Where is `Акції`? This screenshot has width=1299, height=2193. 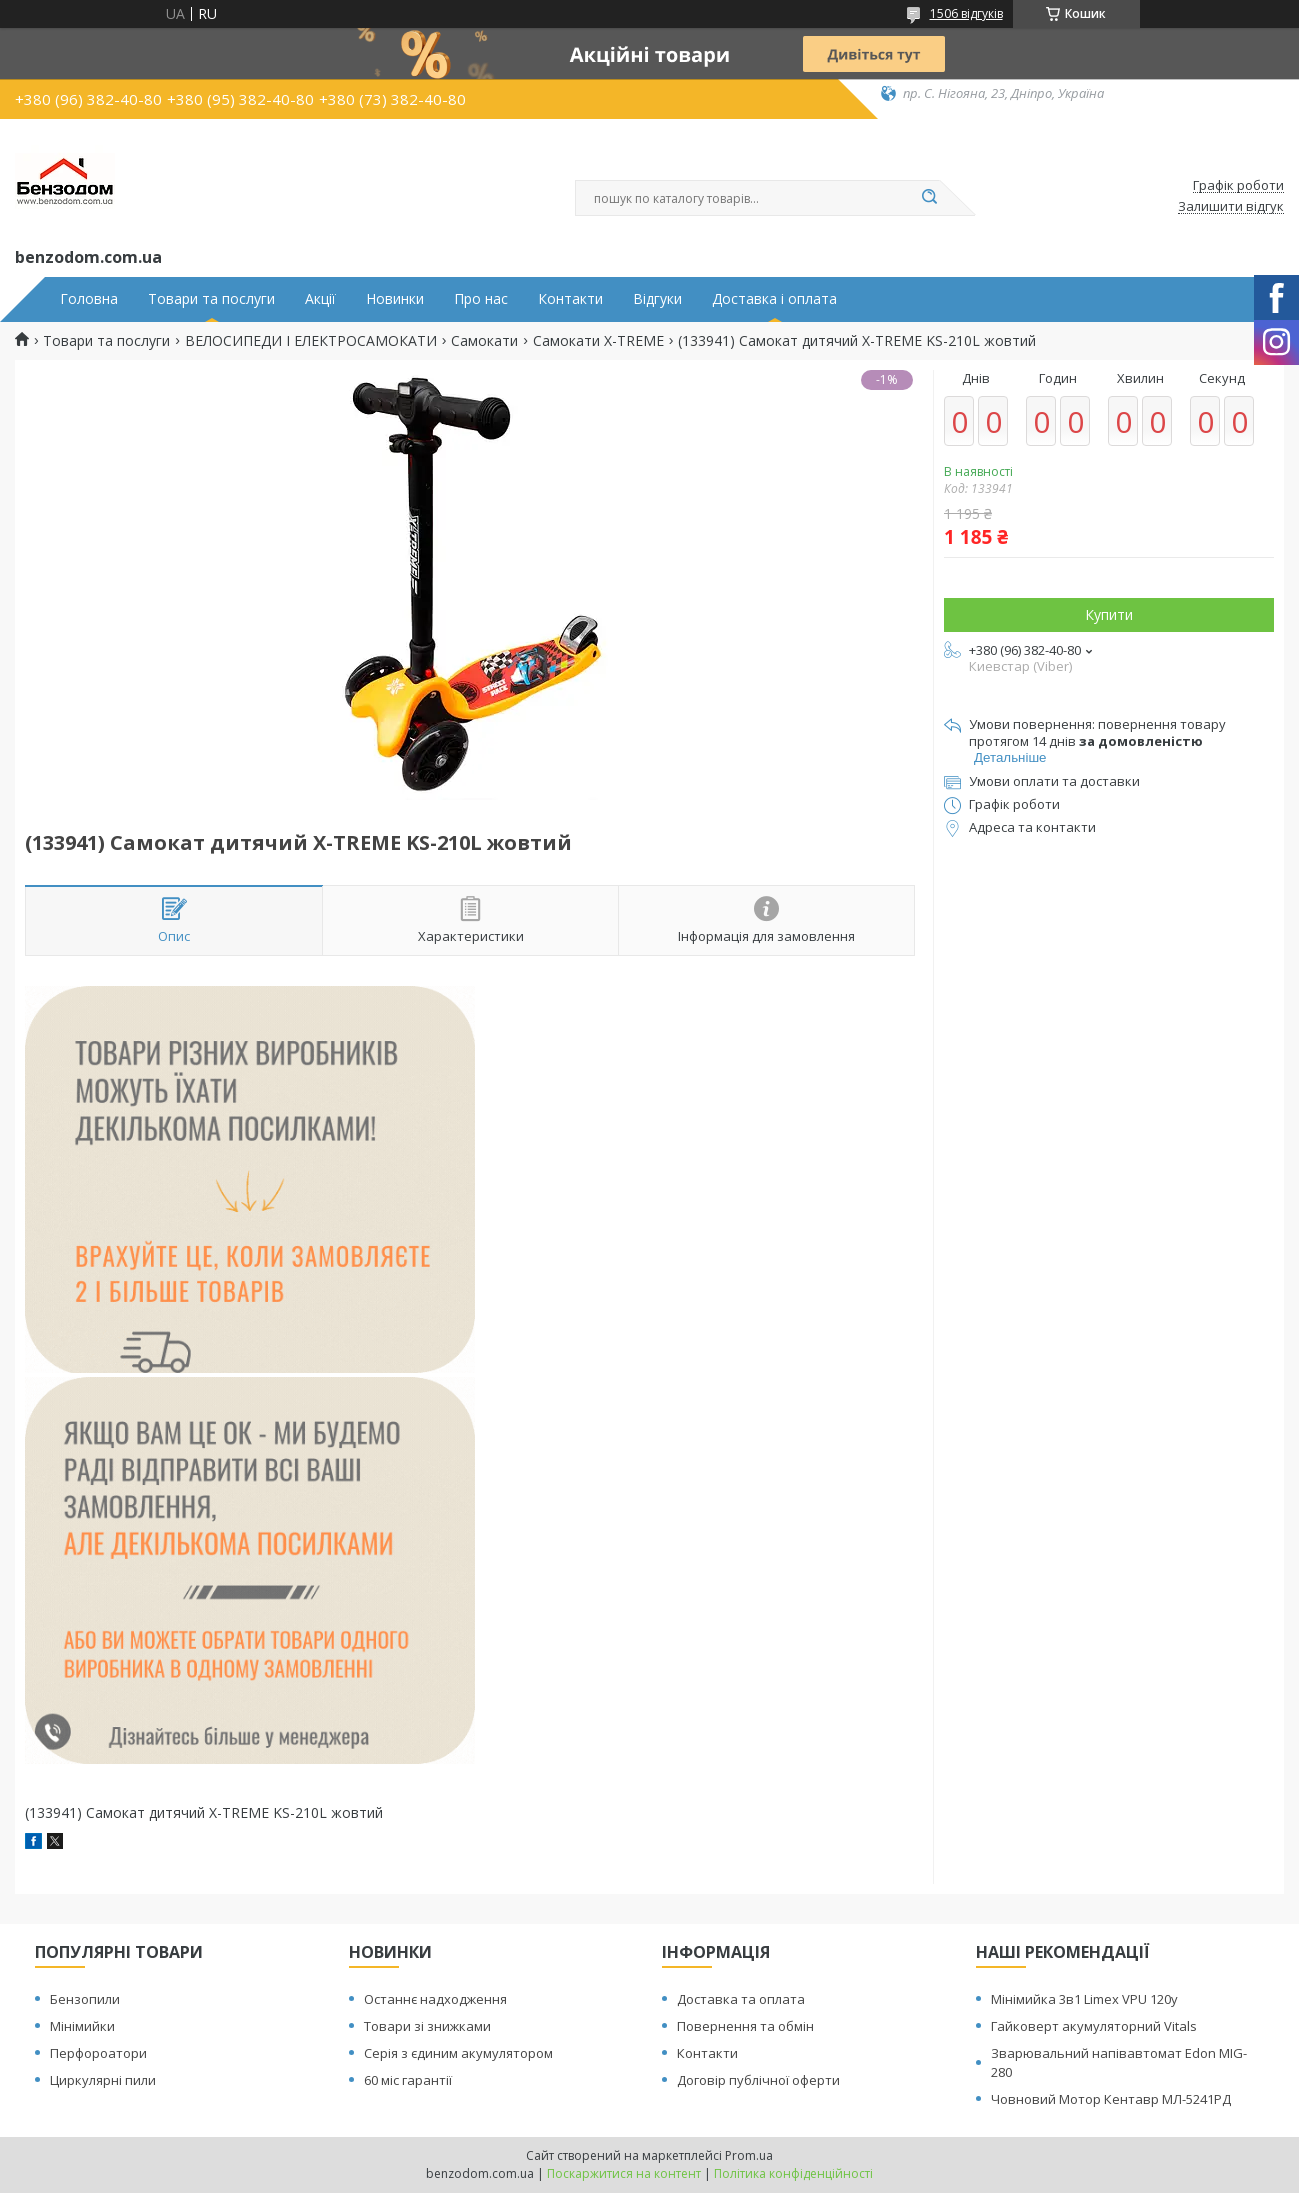 Акції is located at coordinates (320, 299).